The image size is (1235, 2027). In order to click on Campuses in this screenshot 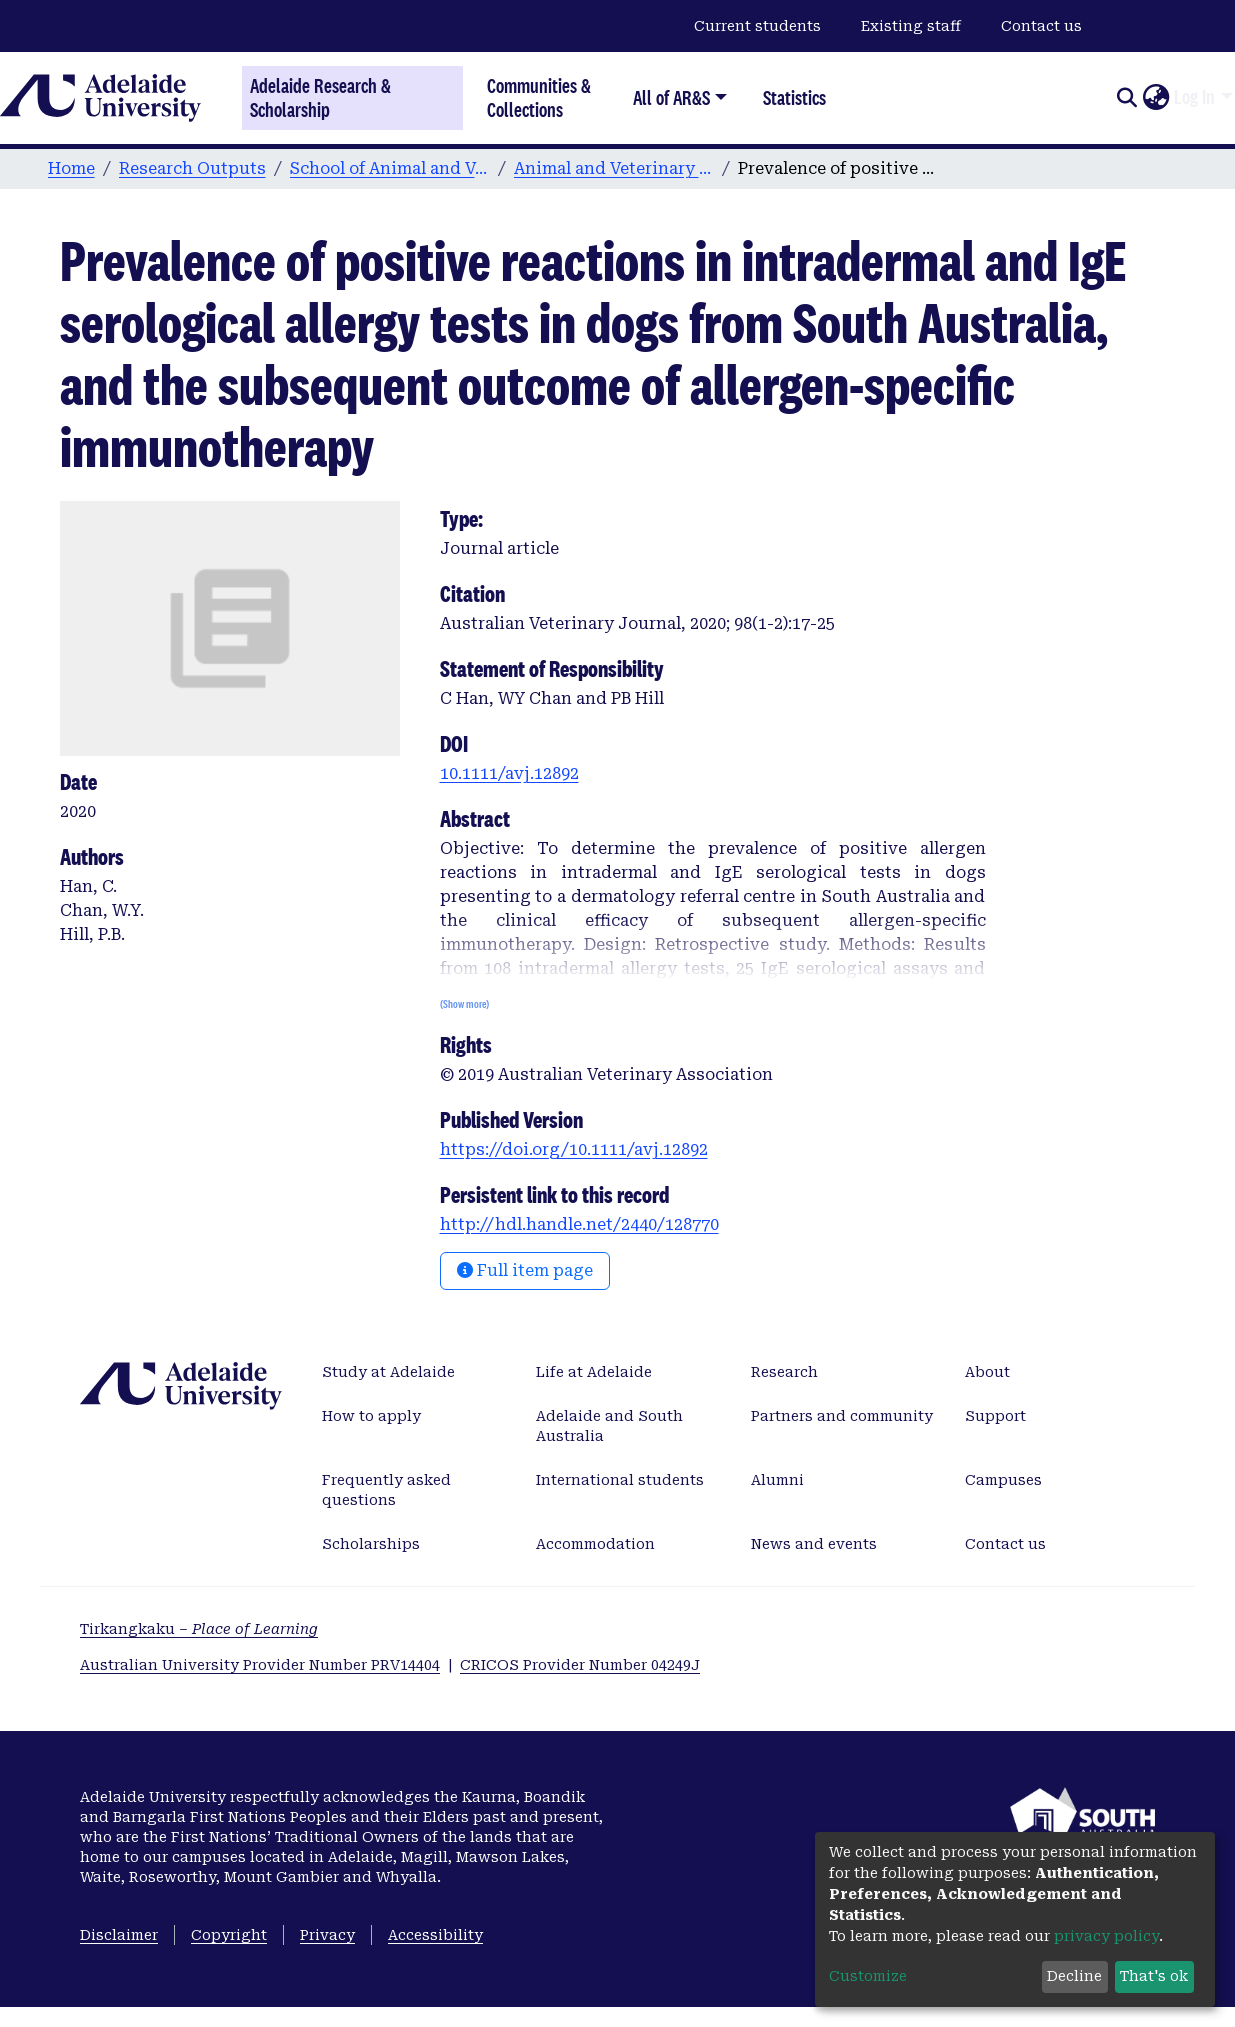, I will do `click(1003, 1480)`.